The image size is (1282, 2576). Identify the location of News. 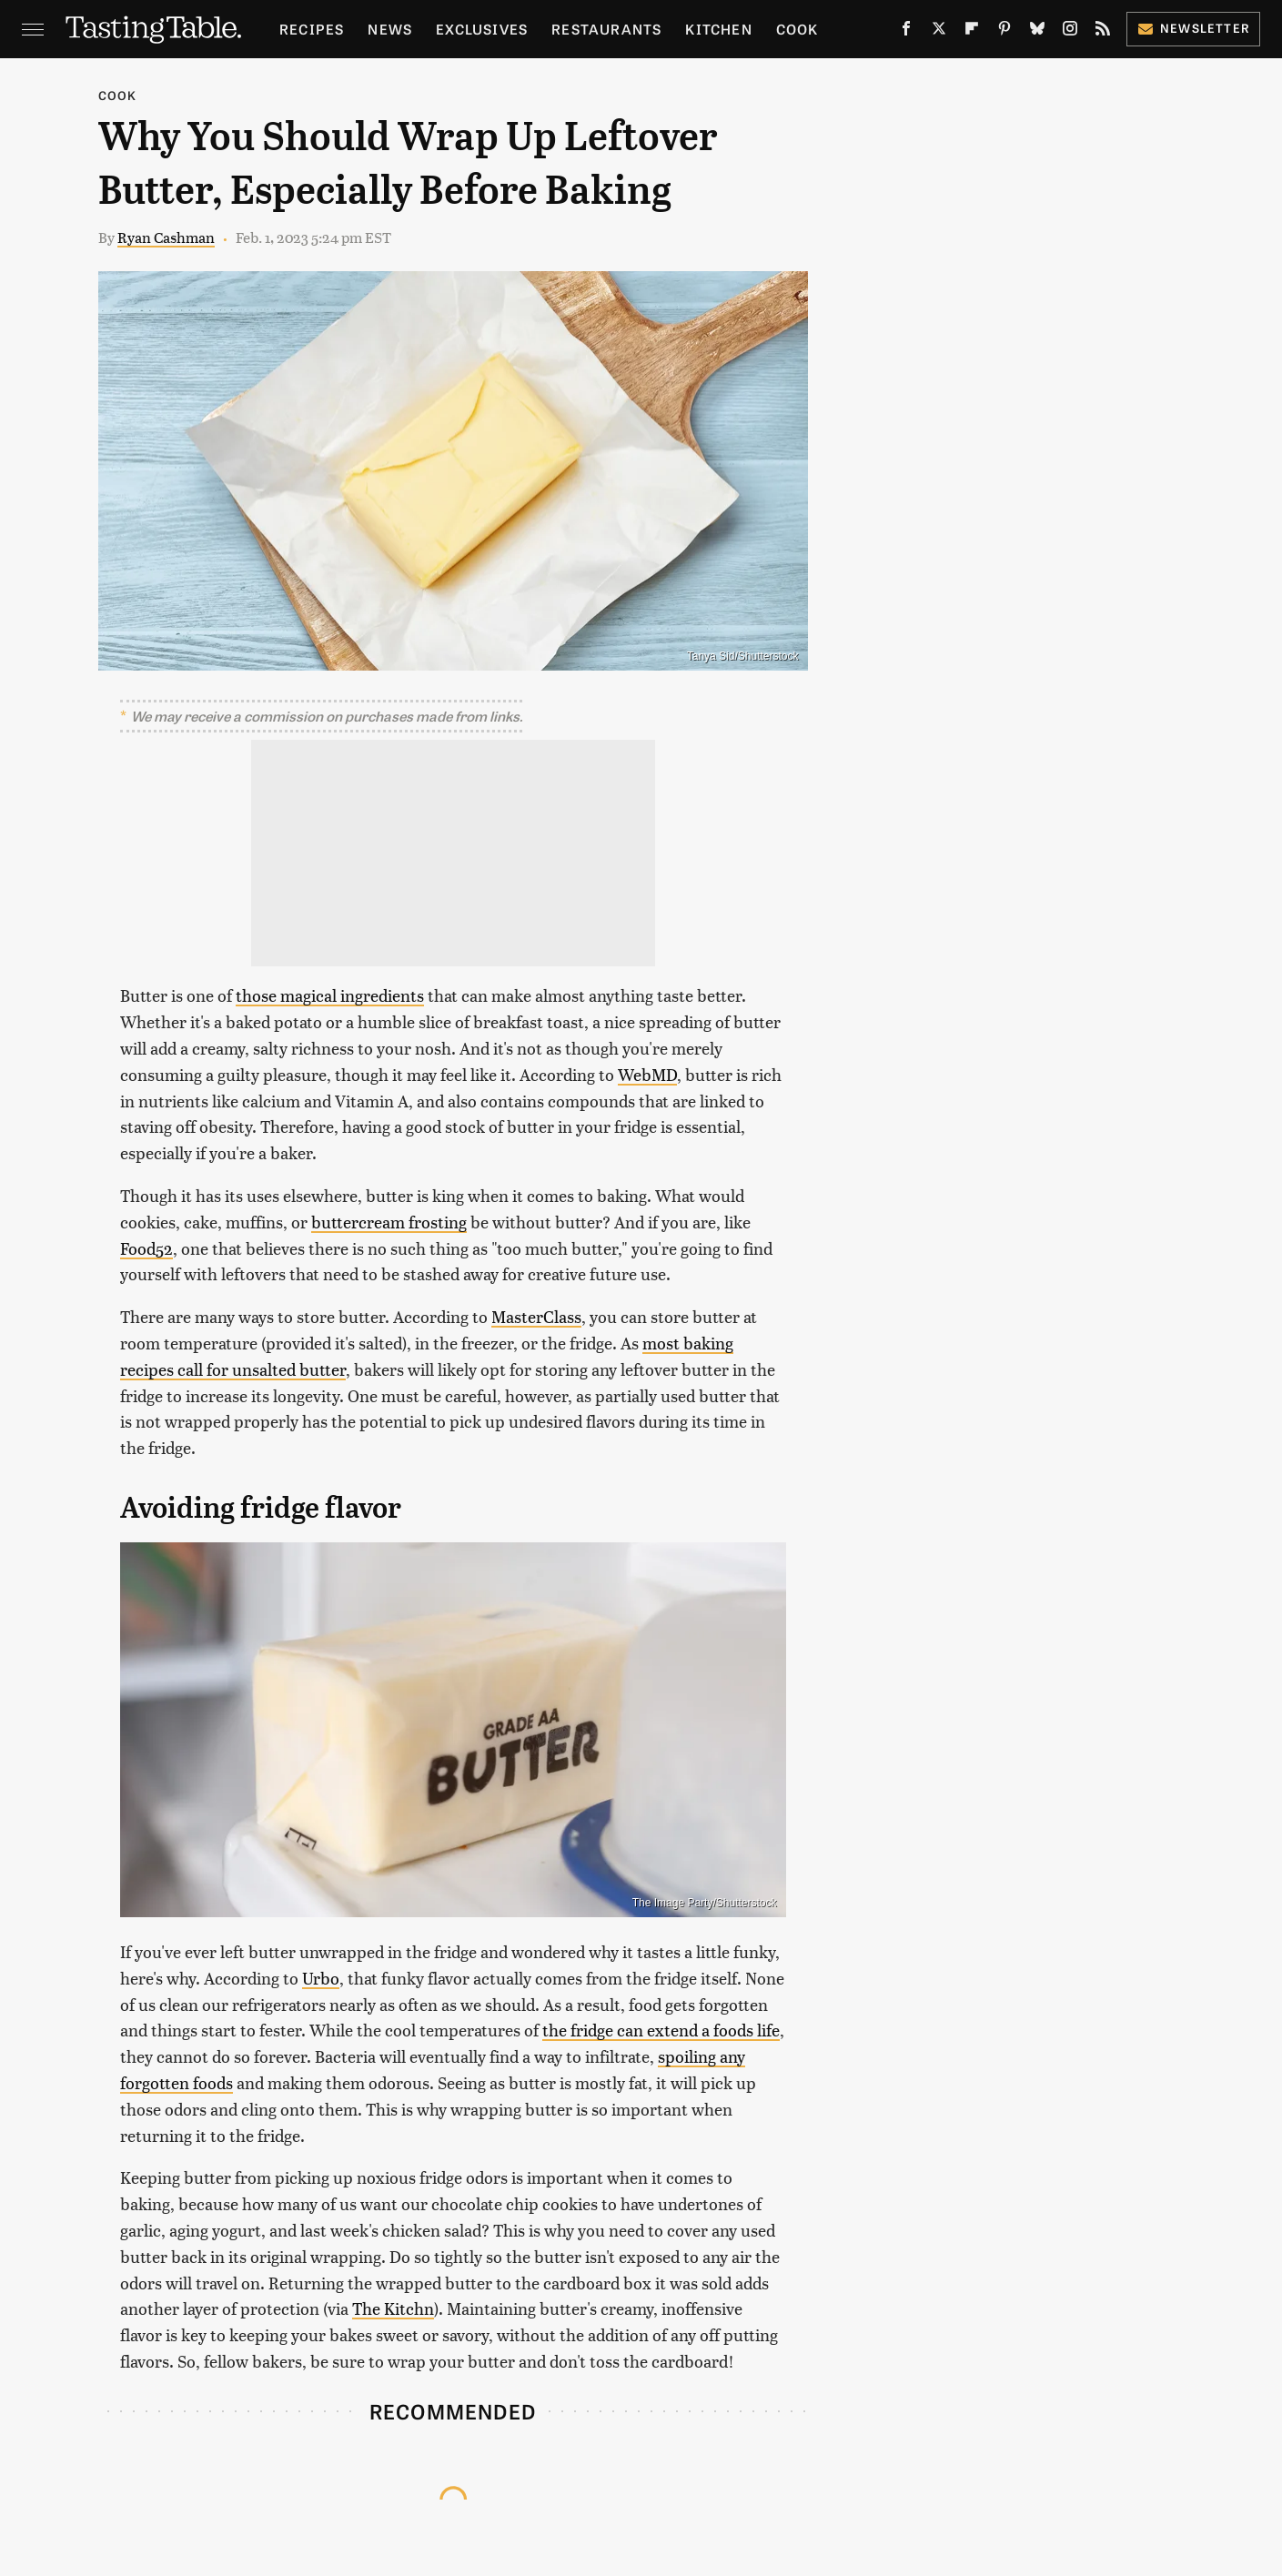
(390, 28).